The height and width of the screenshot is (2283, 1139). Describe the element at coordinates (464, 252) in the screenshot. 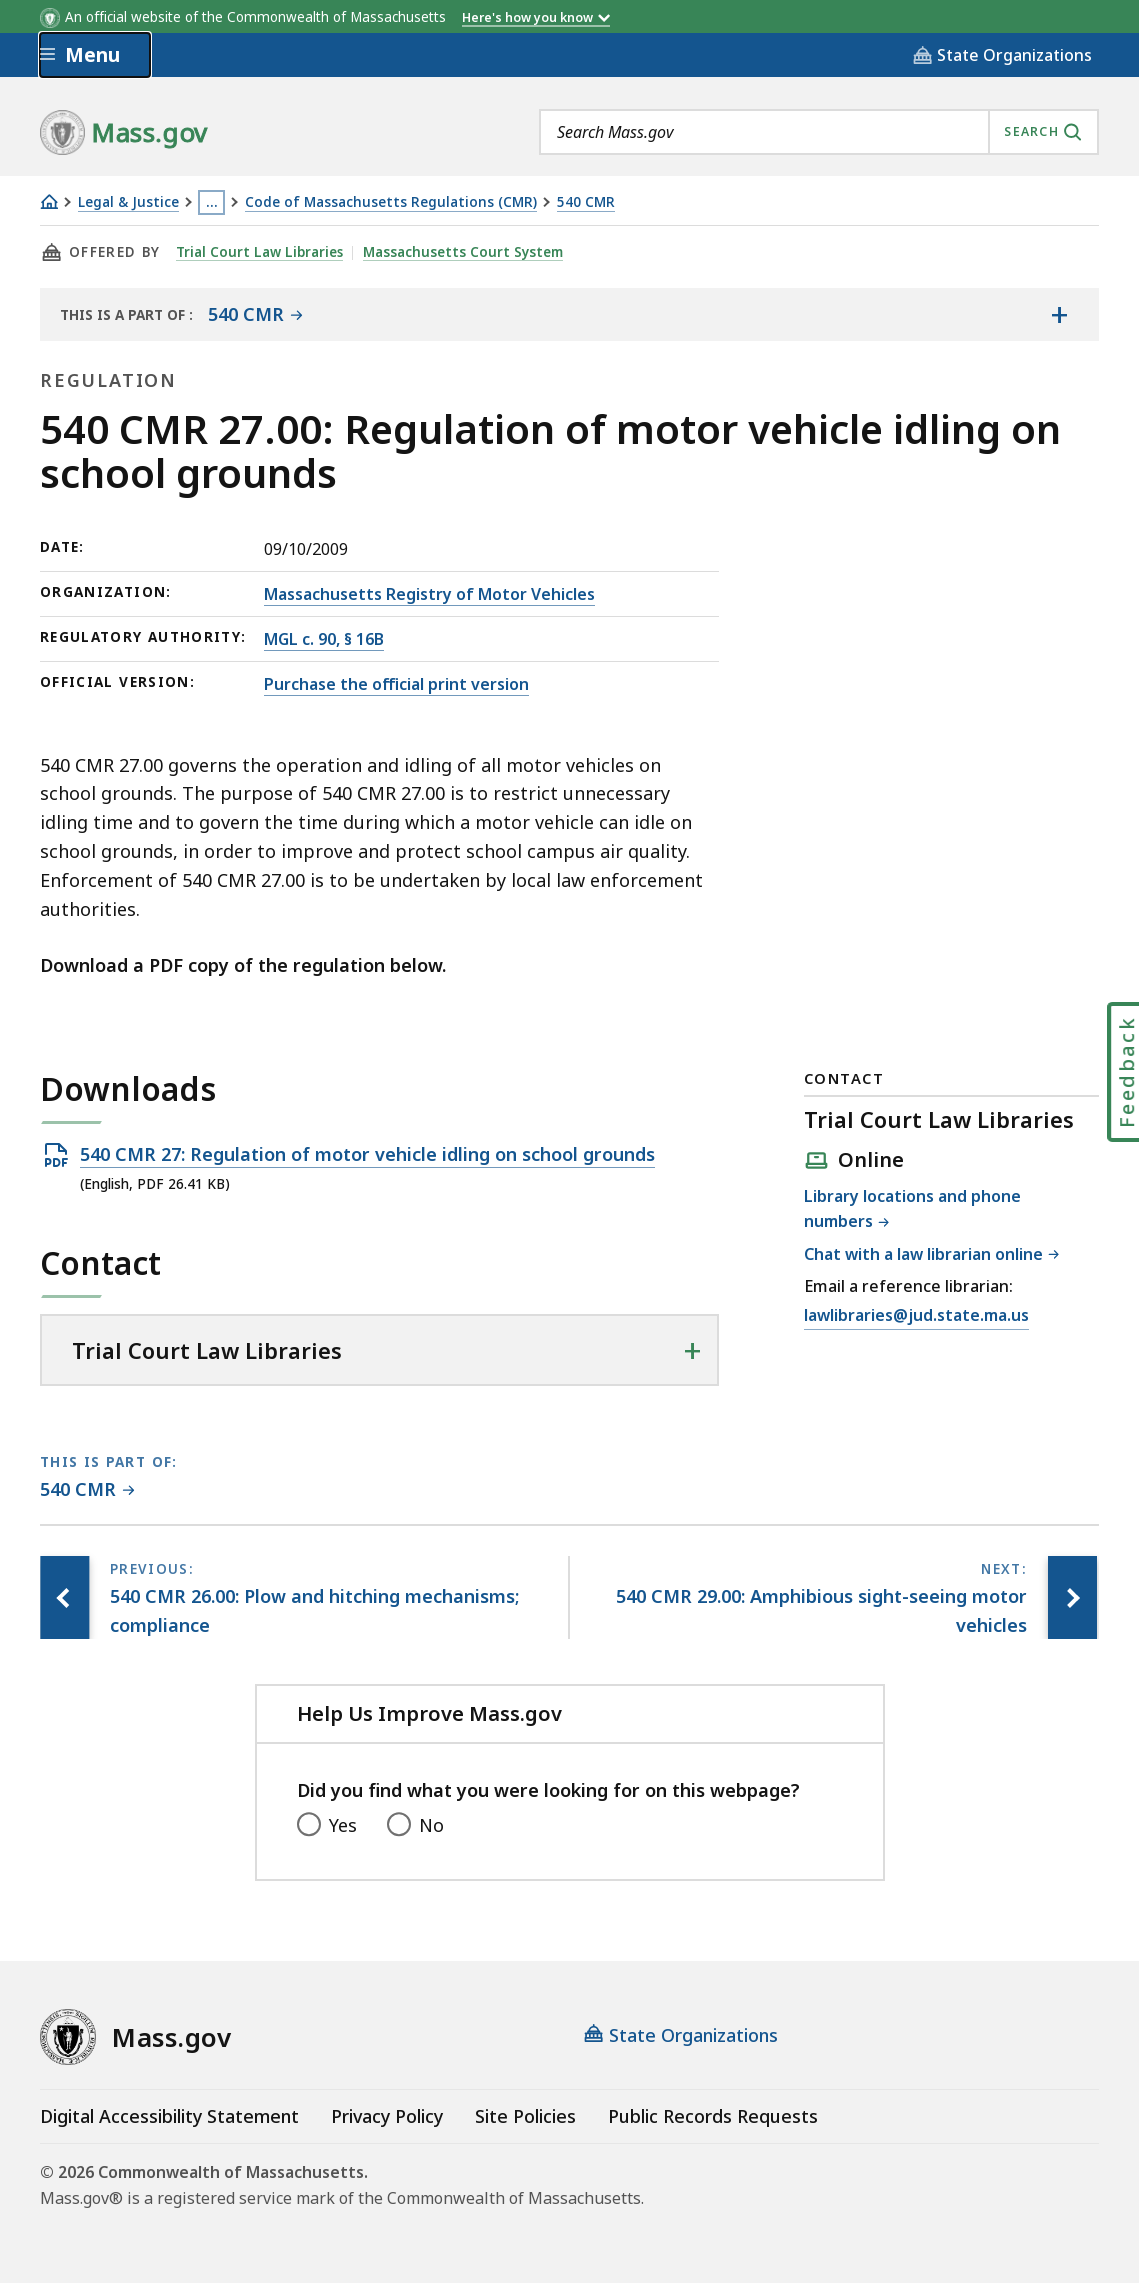

I see `Massachusetts Court System` at that location.